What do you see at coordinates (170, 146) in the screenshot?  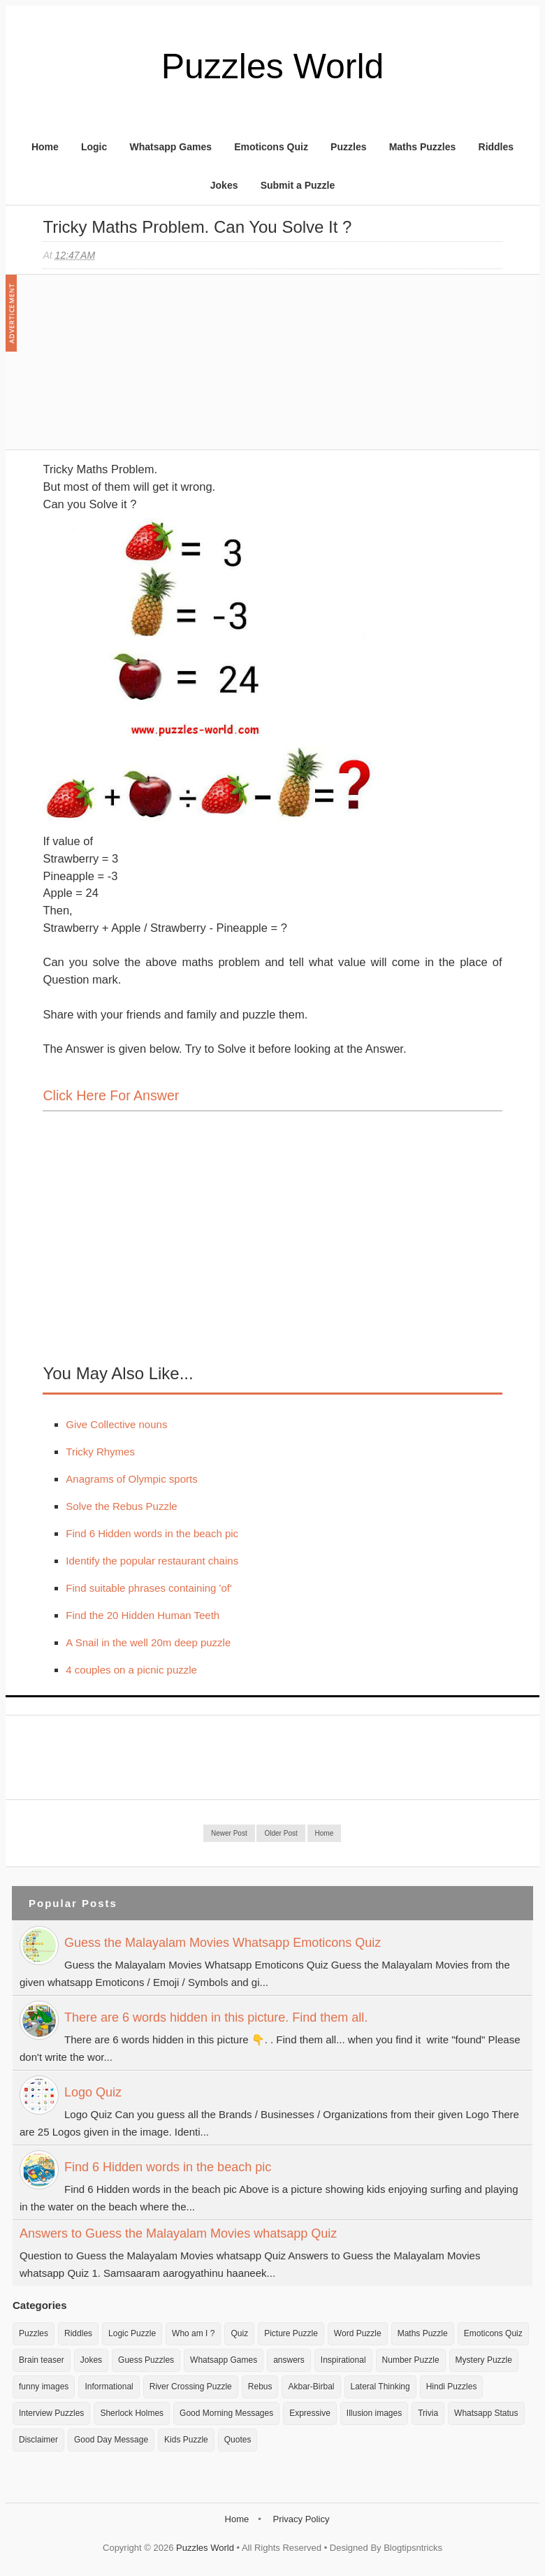 I see `Whatsapp Games` at bounding box center [170, 146].